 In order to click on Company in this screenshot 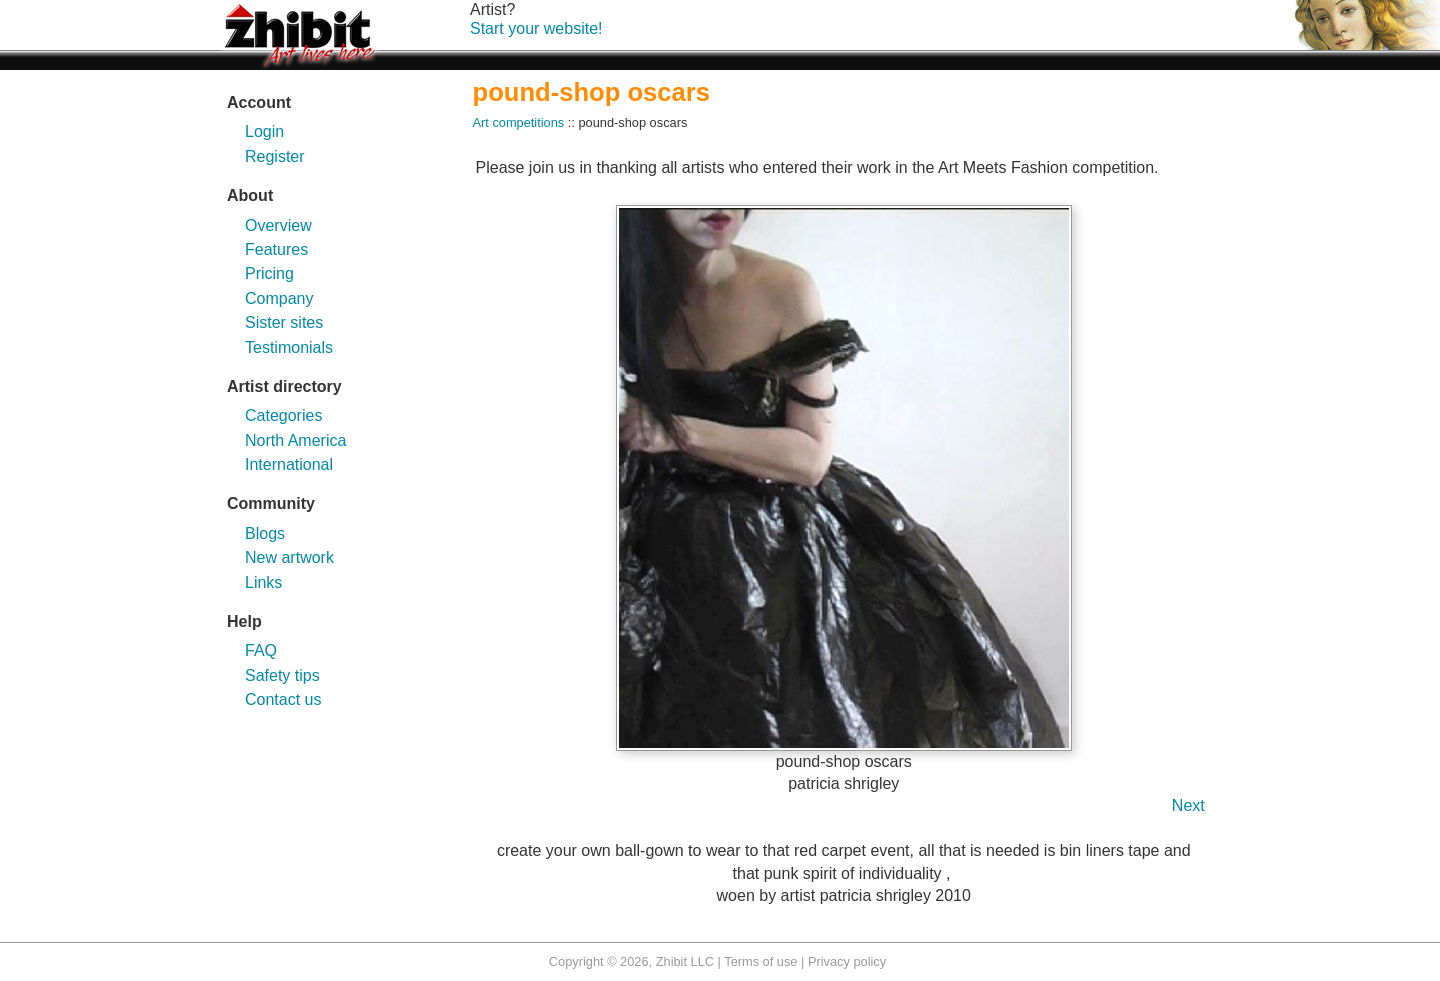, I will do `click(279, 298)`.